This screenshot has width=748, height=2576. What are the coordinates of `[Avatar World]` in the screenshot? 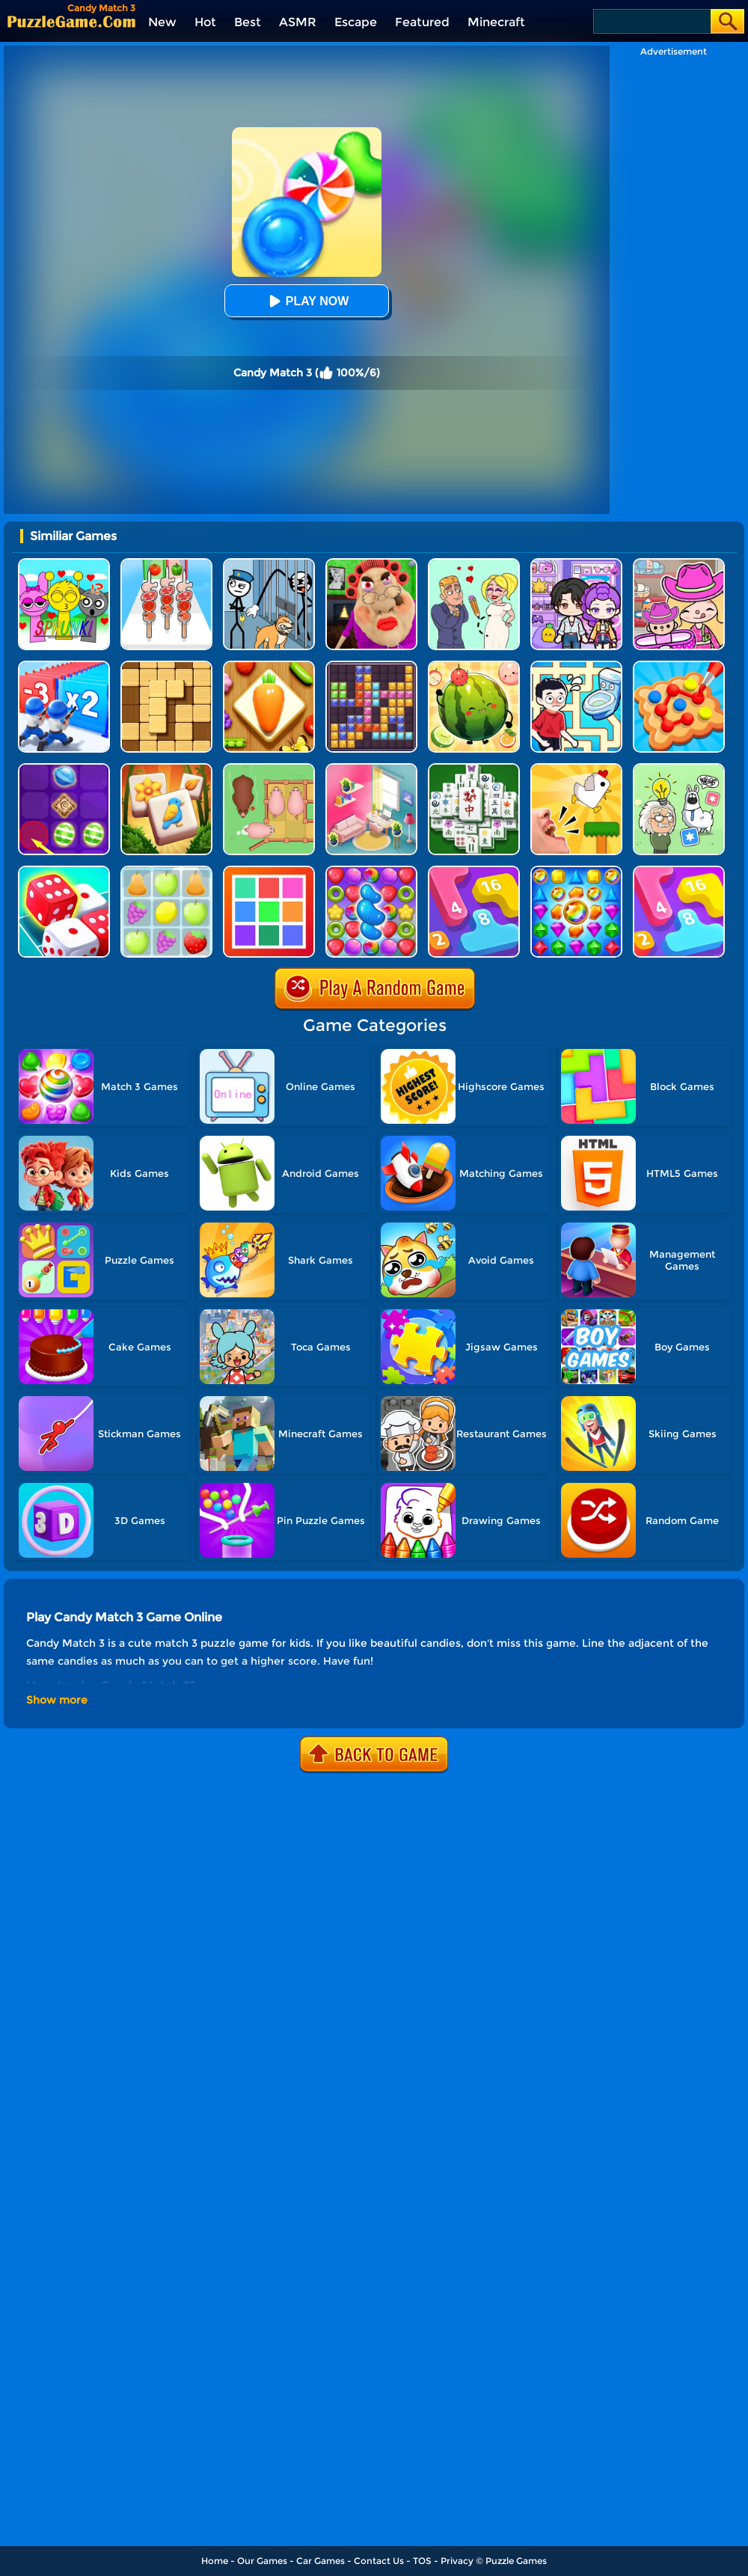 It's located at (679, 563).